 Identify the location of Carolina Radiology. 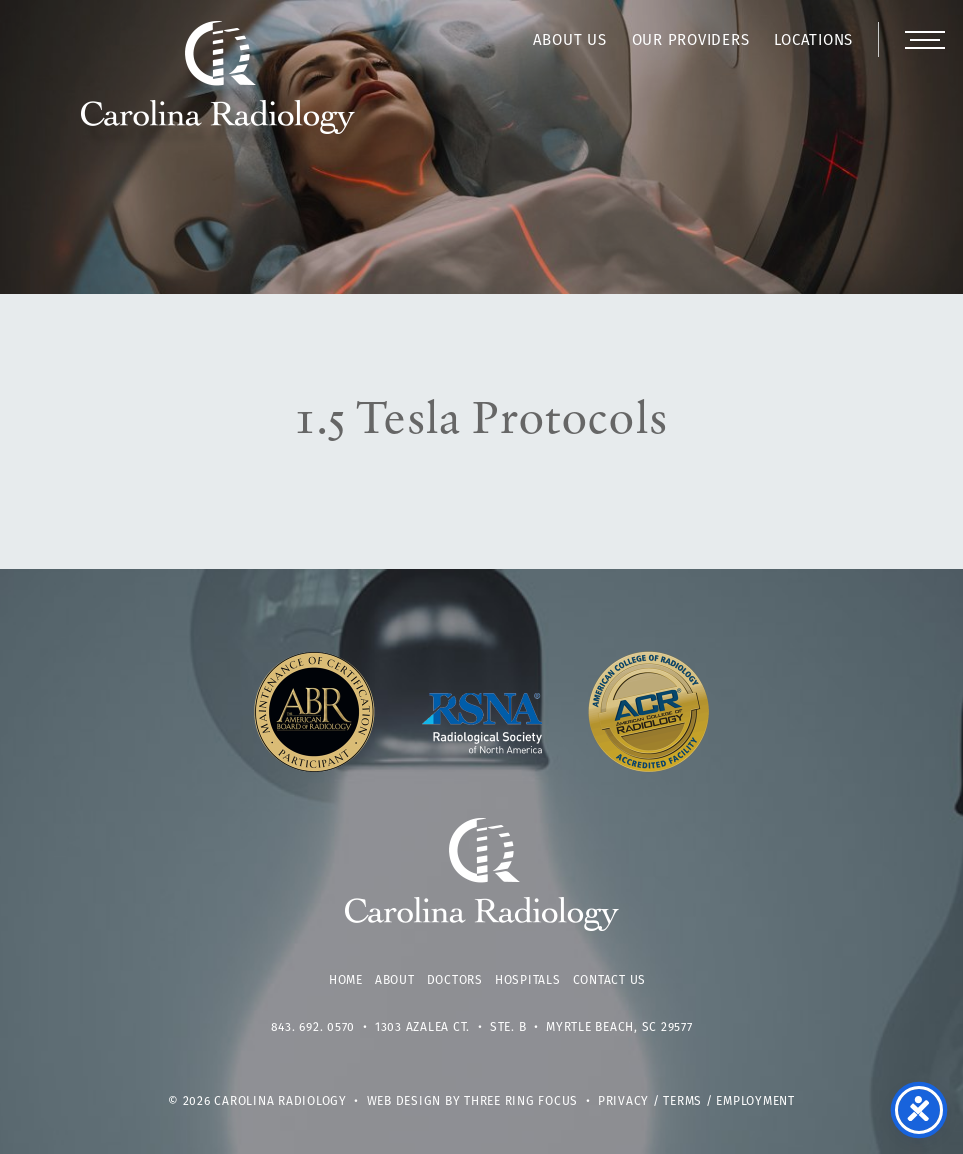
(218, 88).